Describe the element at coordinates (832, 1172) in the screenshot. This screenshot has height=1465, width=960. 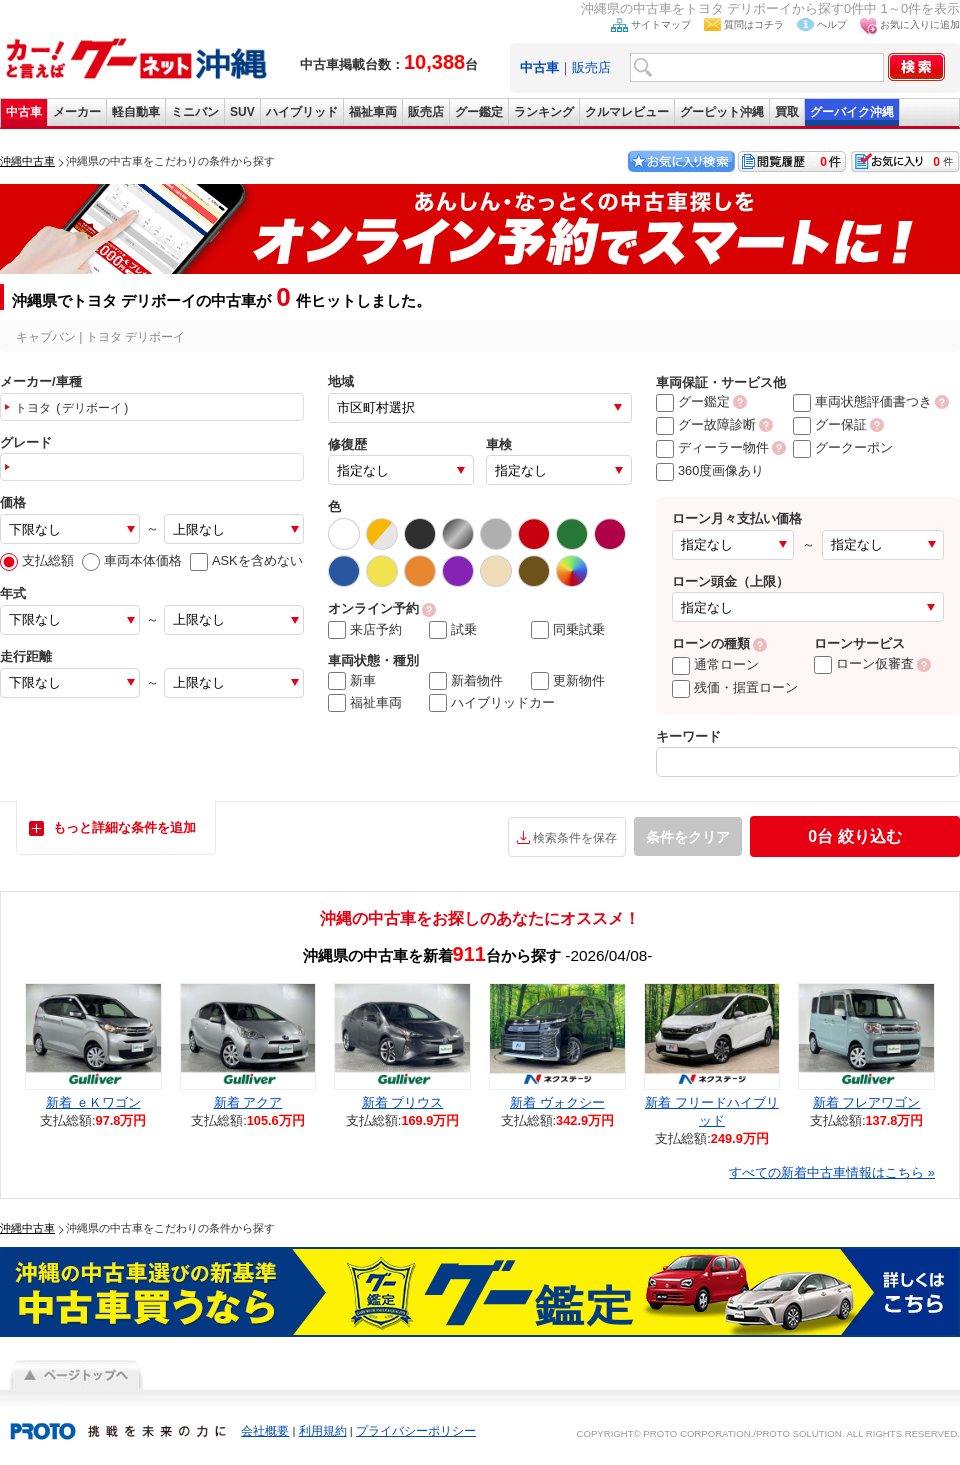
I see `すべての新着中古車情報はこちら »` at that location.